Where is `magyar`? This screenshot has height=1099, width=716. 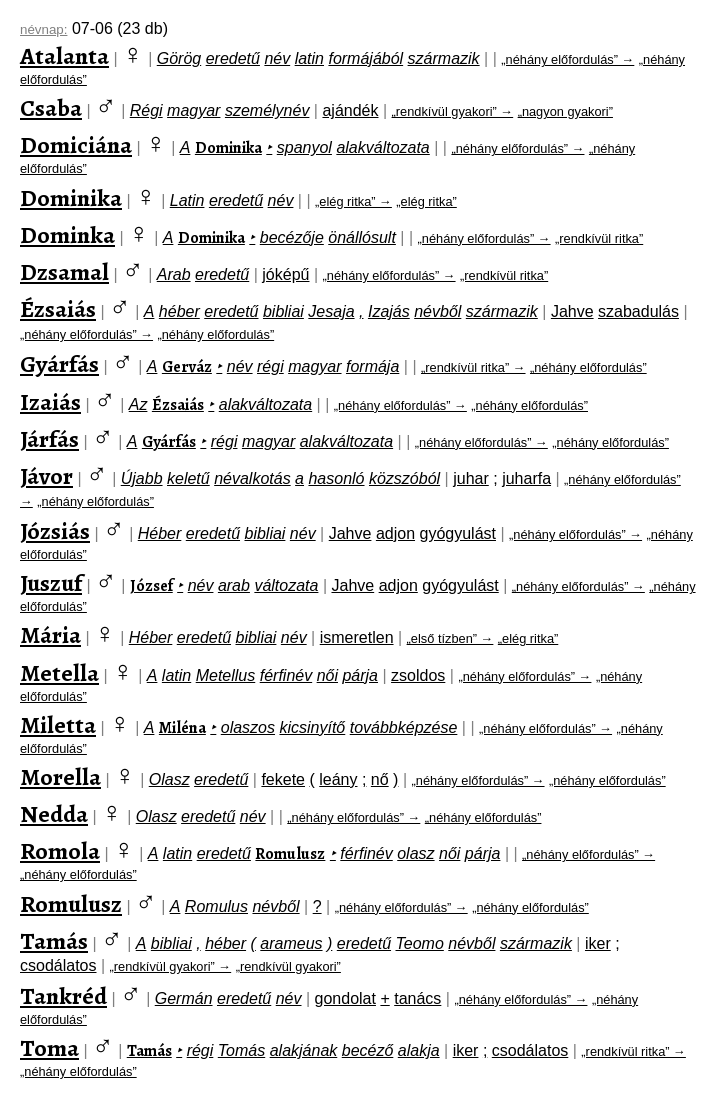
magyar is located at coordinates (193, 110).